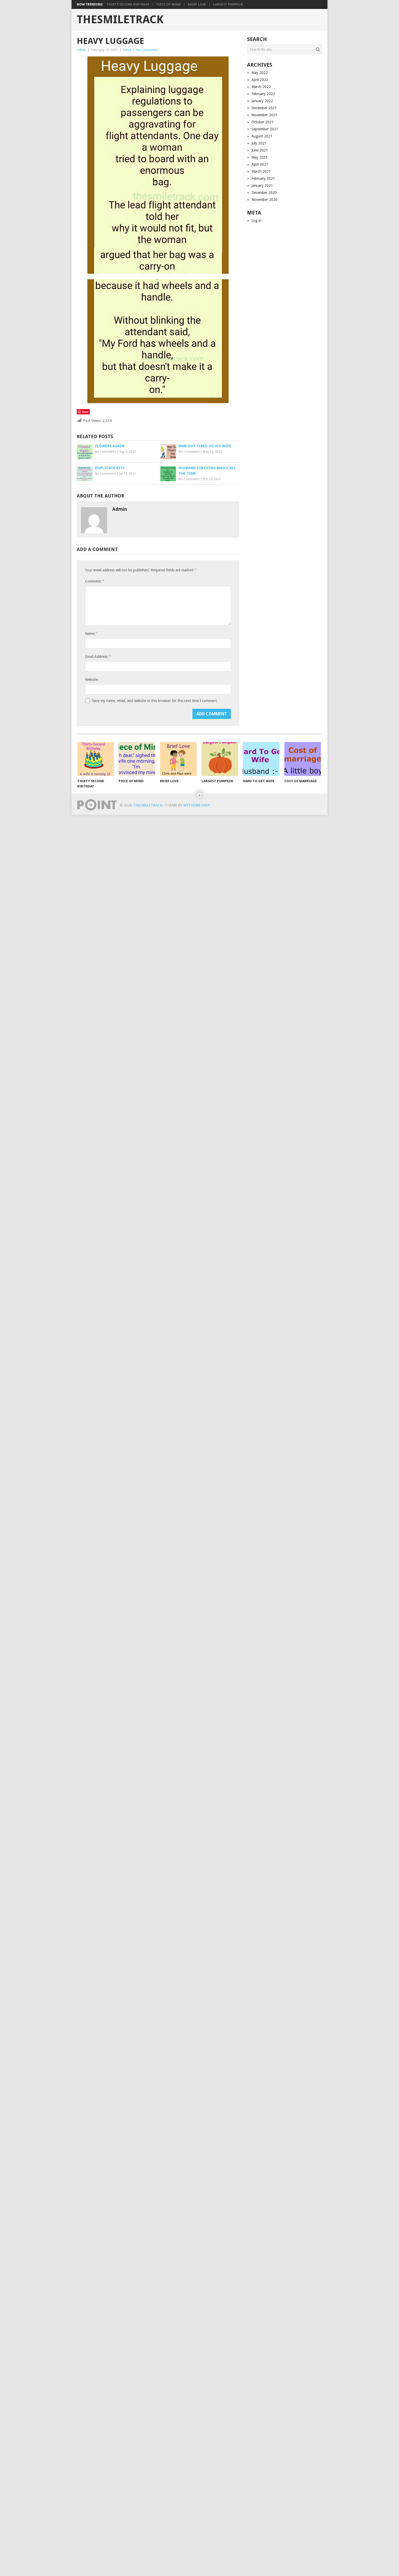 The image size is (399, 2576). What do you see at coordinates (261, 87) in the screenshot?
I see `March 2022` at bounding box center [261, 87].